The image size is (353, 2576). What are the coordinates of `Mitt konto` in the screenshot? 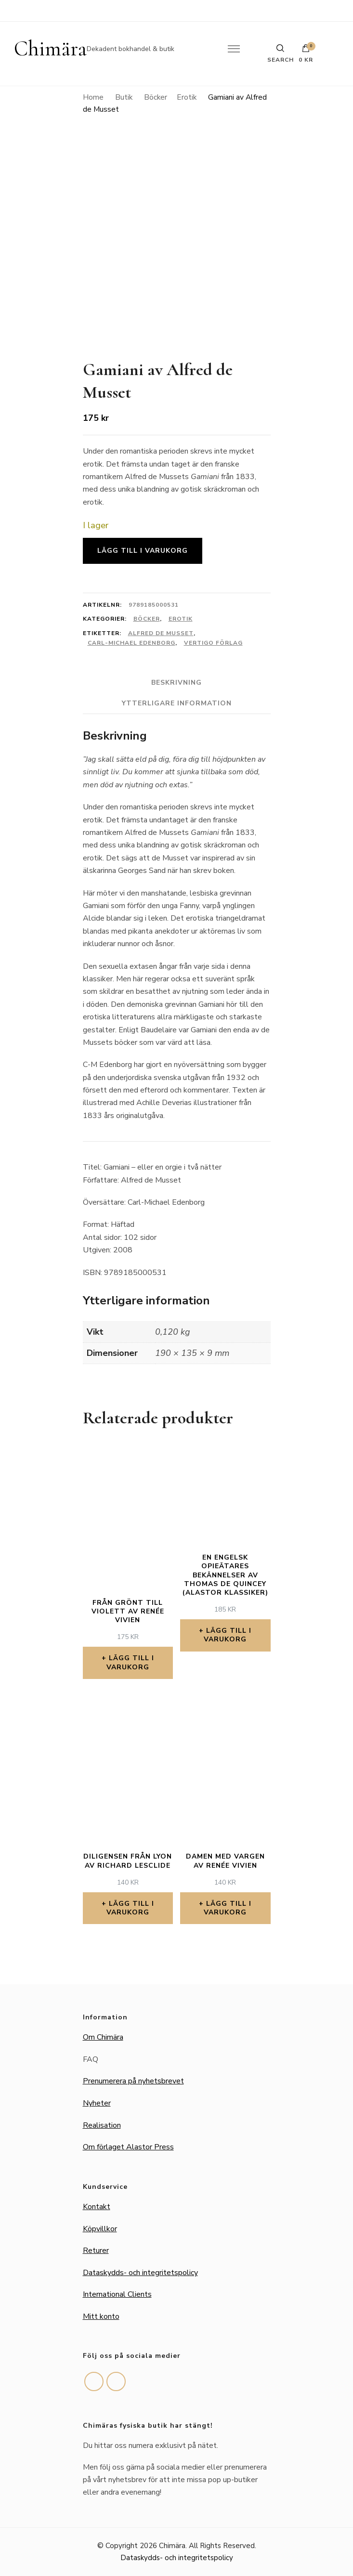 It's located at (101, 2316).